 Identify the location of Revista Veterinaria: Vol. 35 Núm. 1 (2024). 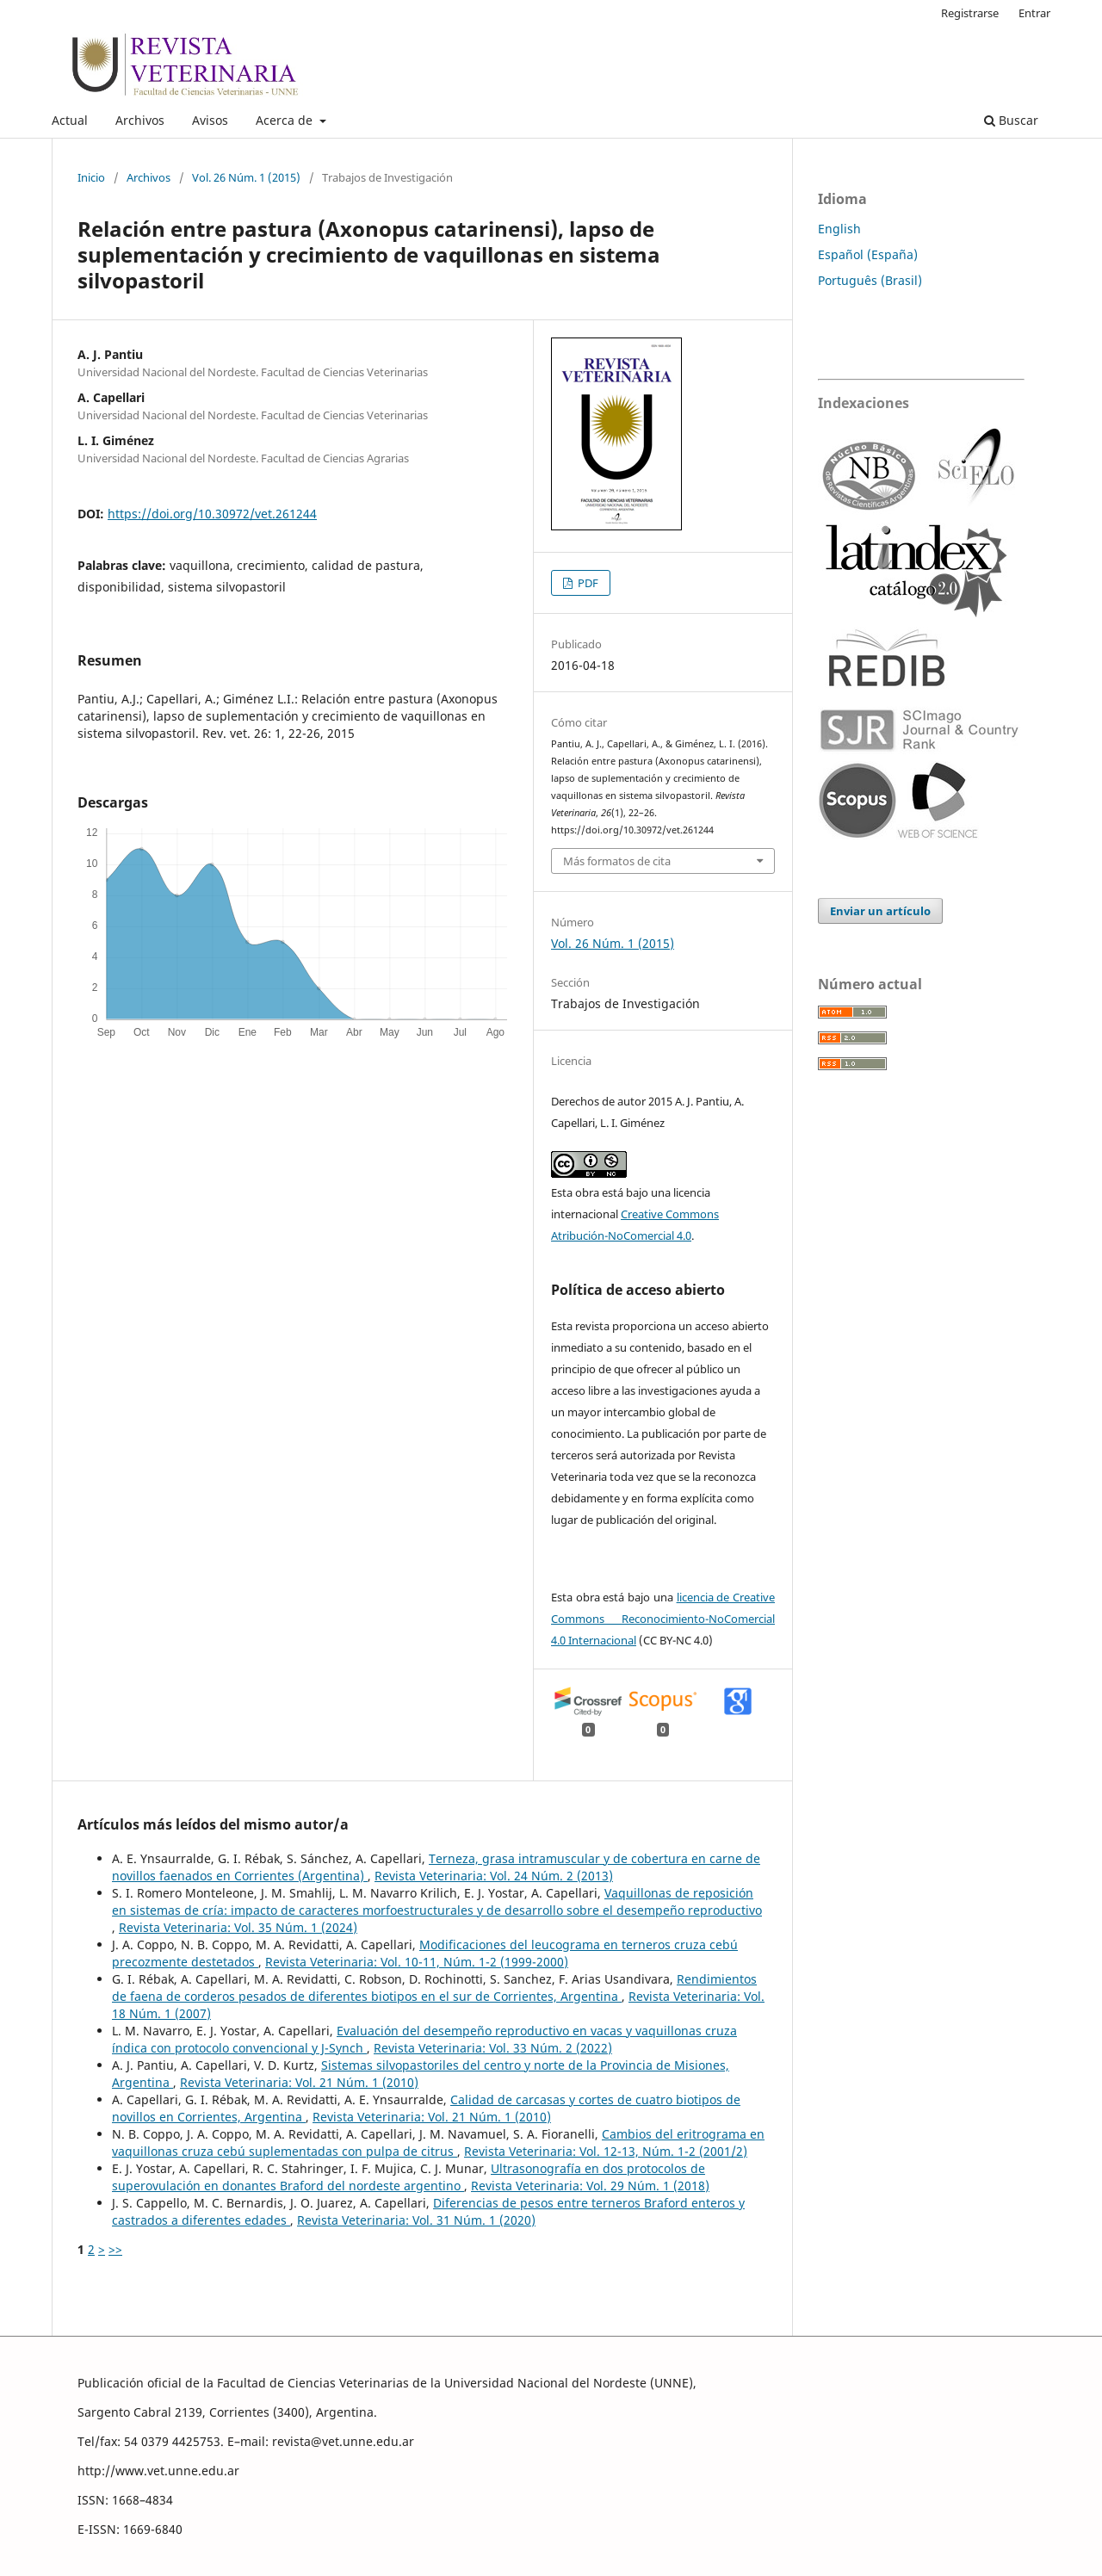
(238, 1927).